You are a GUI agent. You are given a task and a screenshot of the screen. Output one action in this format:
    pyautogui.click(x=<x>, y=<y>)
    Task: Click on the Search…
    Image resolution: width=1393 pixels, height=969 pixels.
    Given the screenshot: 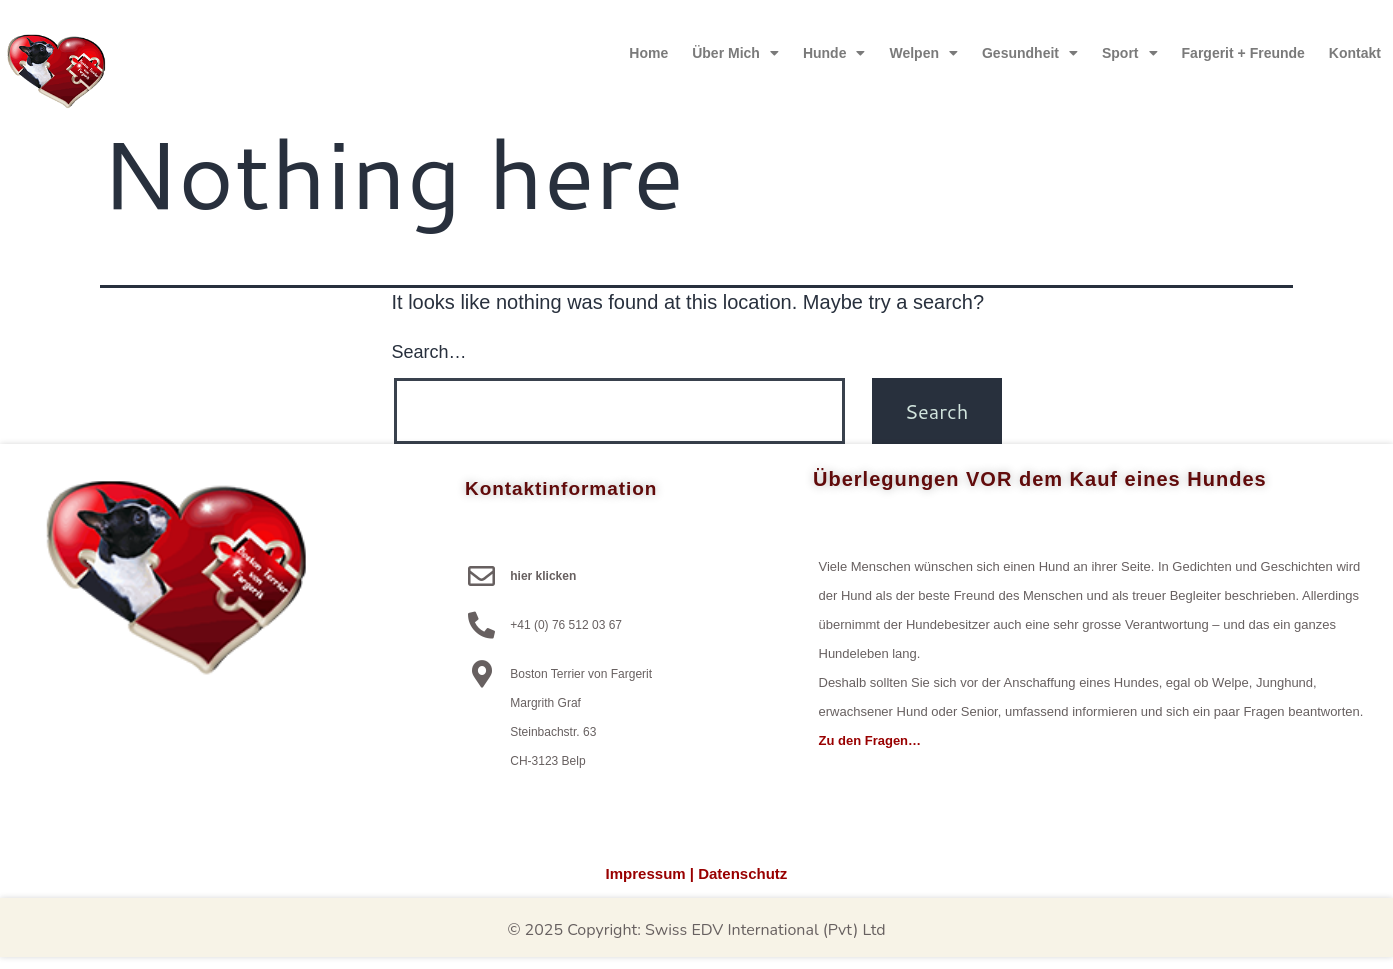 What is the action you would take?
    pyautogui.click(x=429, y=352)
    